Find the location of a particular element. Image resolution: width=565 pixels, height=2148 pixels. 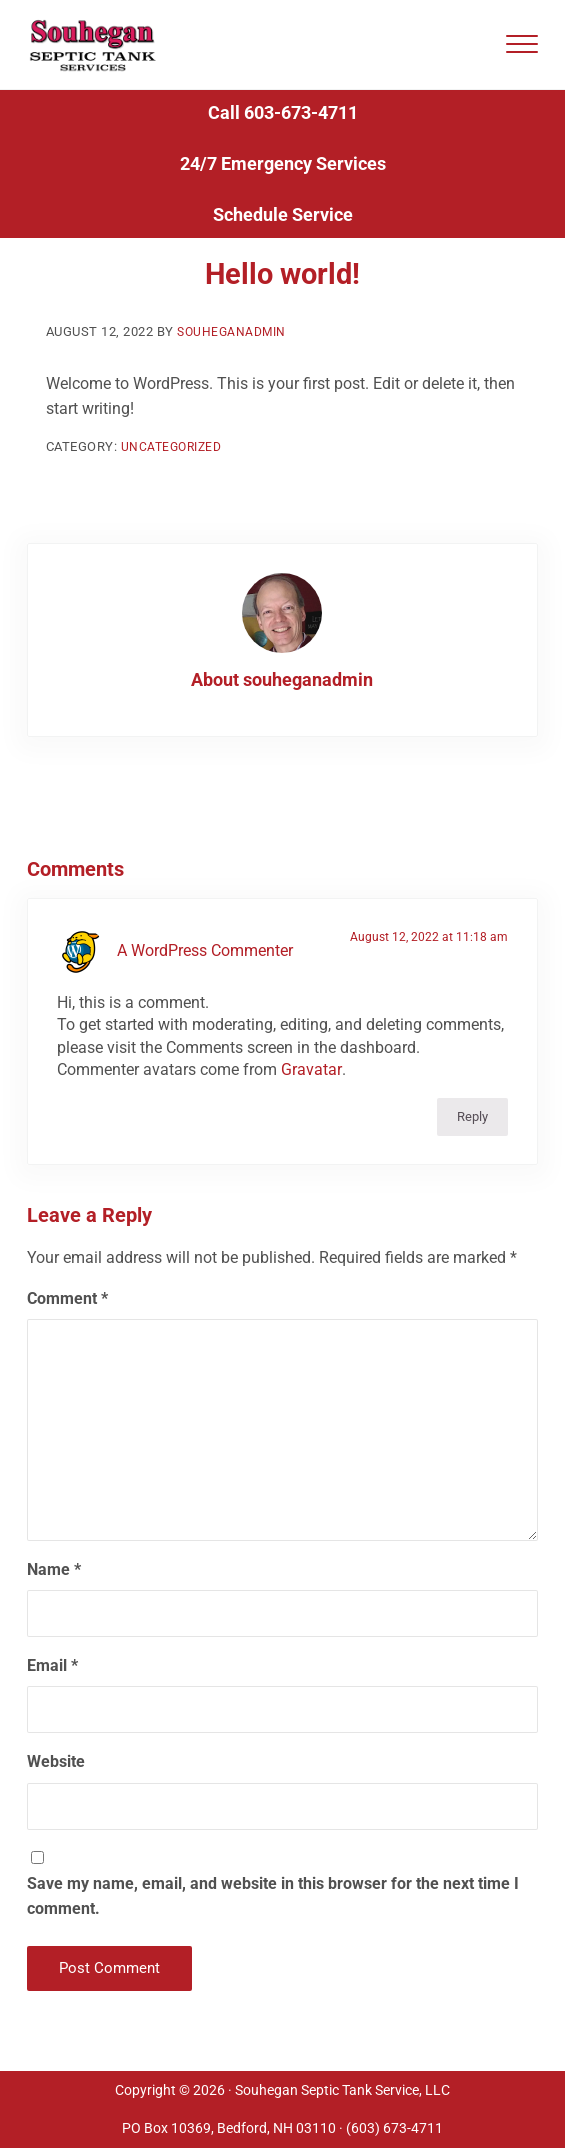

A WordPress Commenter is located at coordinates (205, 980).